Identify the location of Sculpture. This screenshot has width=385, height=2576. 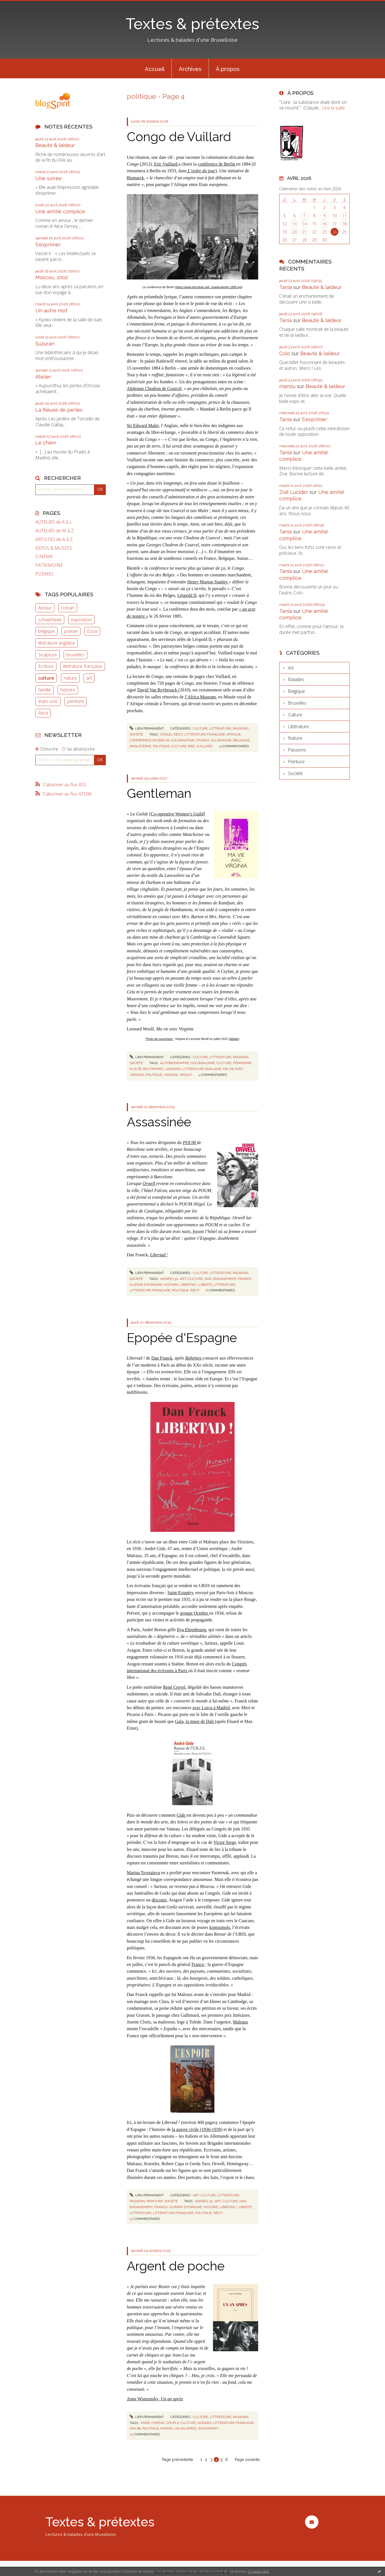
(47, 655).